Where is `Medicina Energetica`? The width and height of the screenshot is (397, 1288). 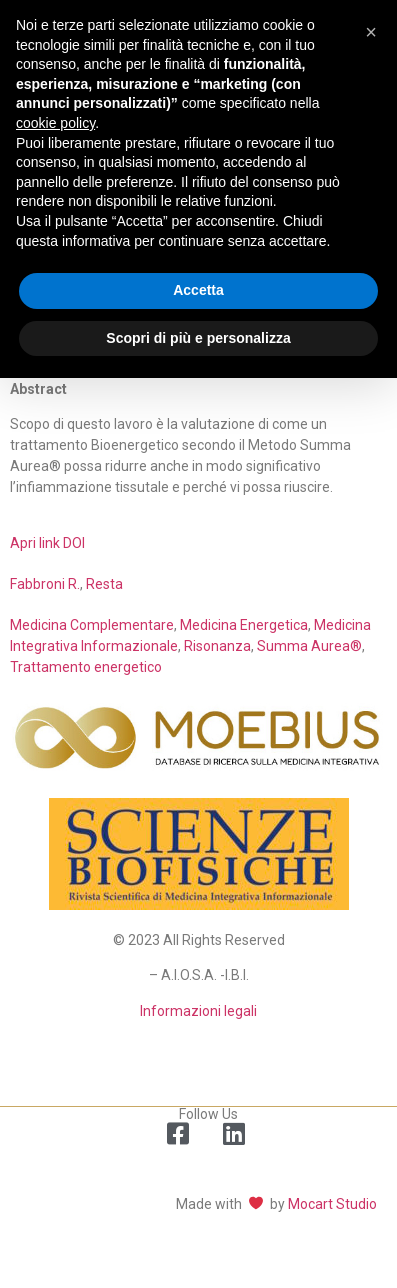 Medicina Energetica is located at coordinates (244, 625).